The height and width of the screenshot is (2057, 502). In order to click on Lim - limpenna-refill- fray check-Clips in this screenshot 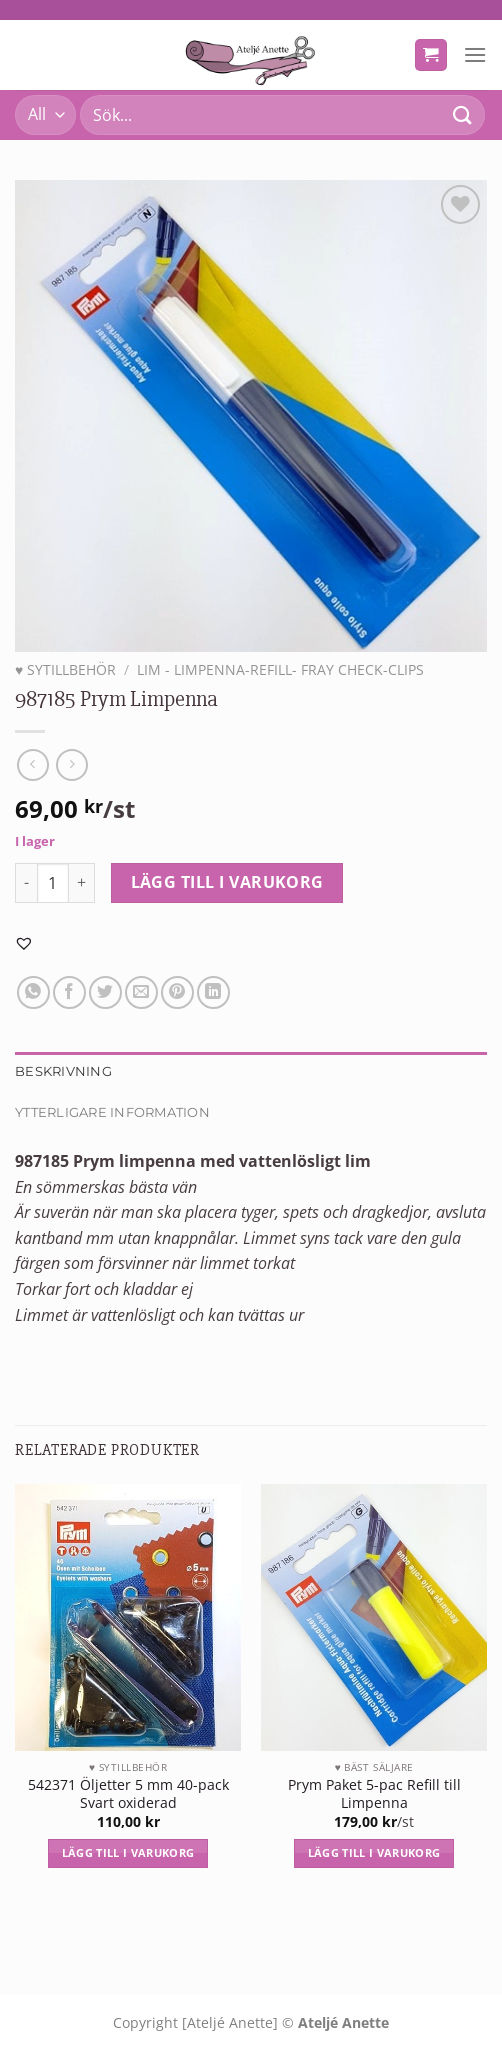, I will do `click(280, 669)`.